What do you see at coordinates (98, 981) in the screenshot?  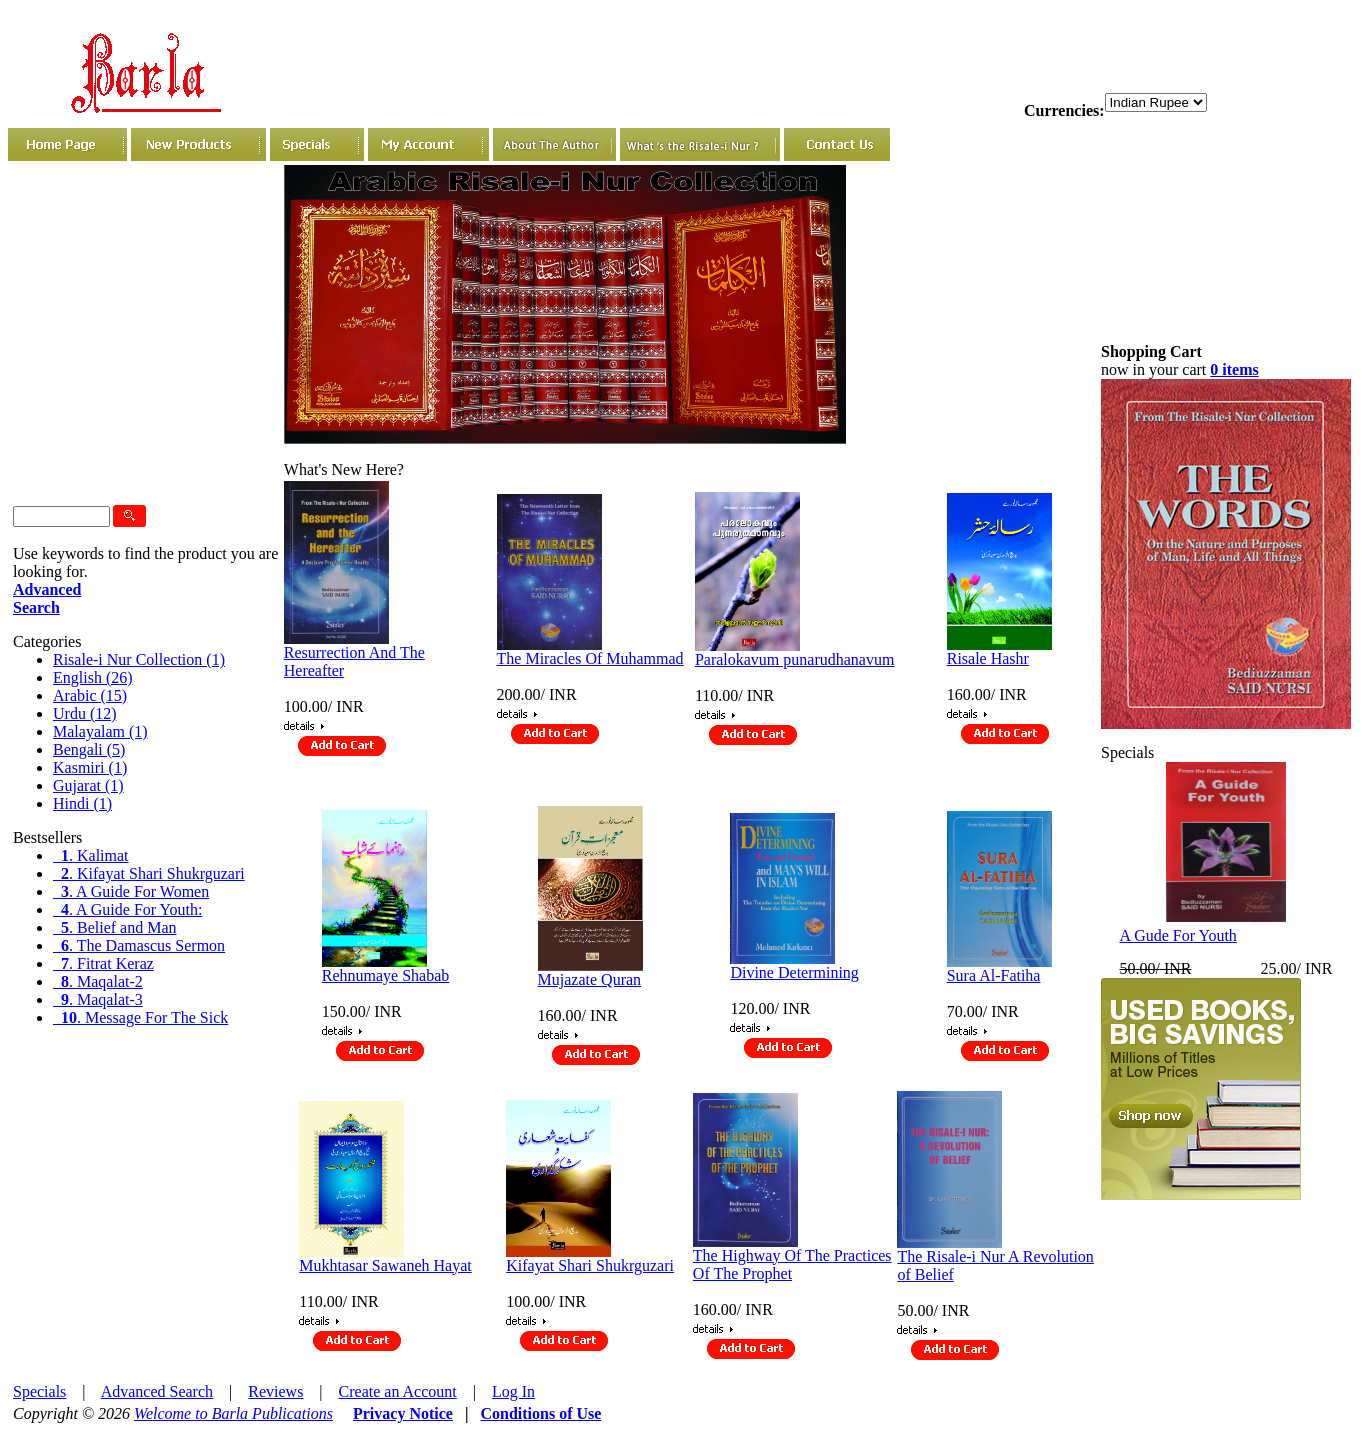 I see `. Maqalat-2` at bounding box center [98, 981].